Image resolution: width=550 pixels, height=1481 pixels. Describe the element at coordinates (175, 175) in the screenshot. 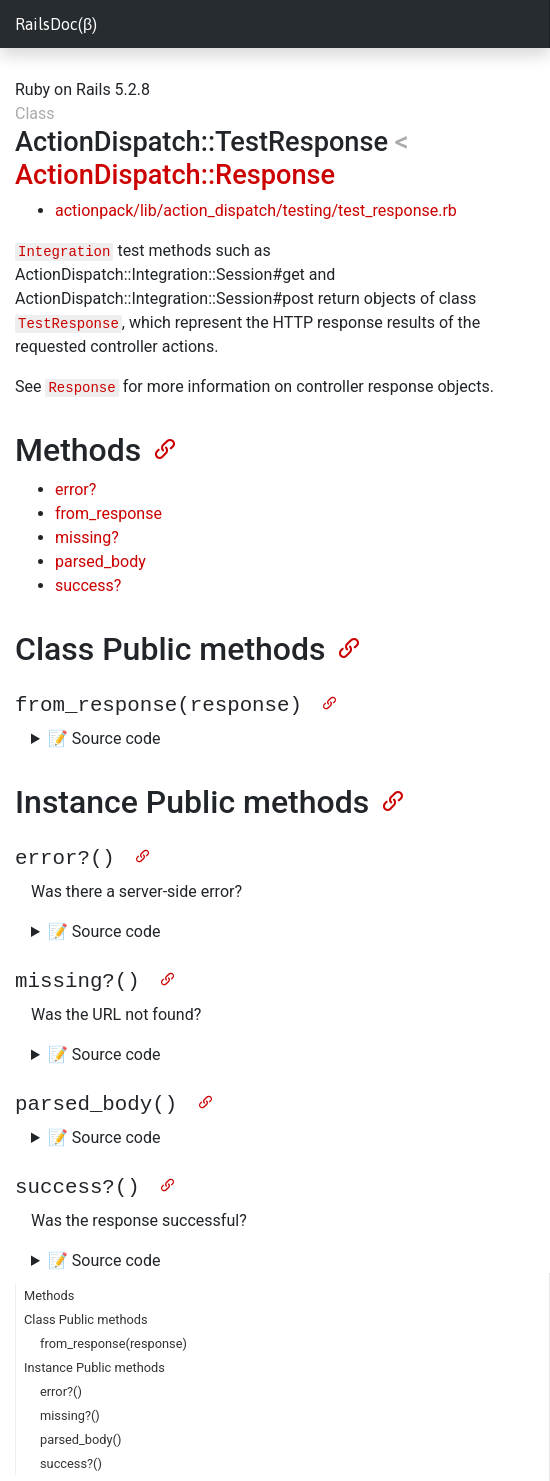

I see `ActionDispatch::Response` at that location.